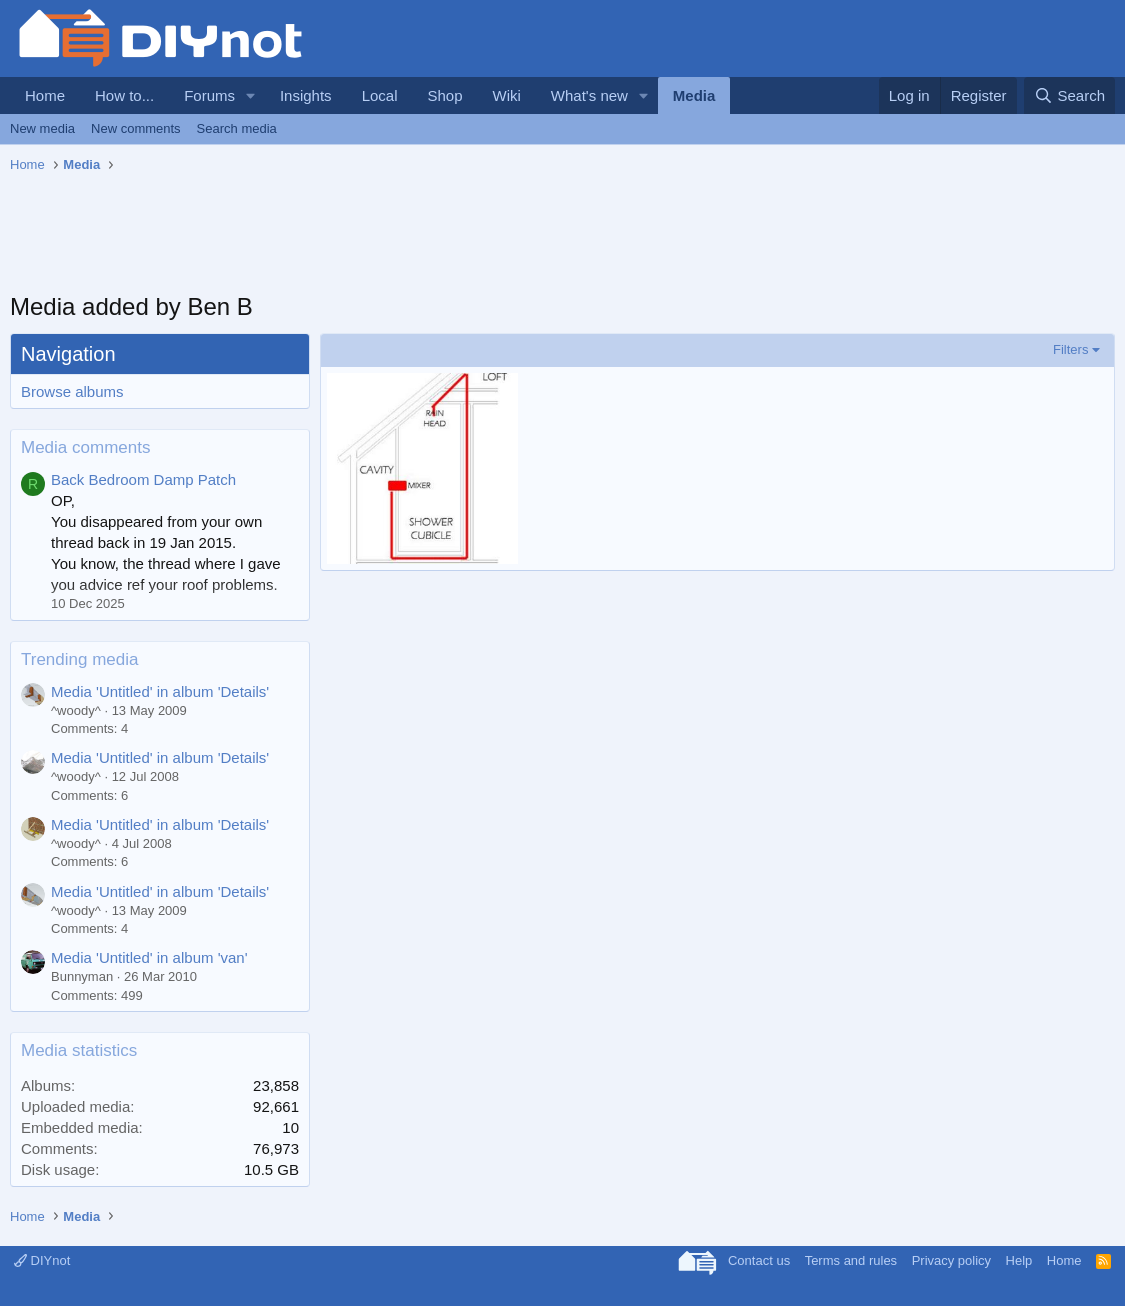 The width and height of the screenshot is (1125, 1306). Describe the element at coordinates (149, 957) in the screenshot. I see `Media 'Untitled' in album 'van'` at that location.